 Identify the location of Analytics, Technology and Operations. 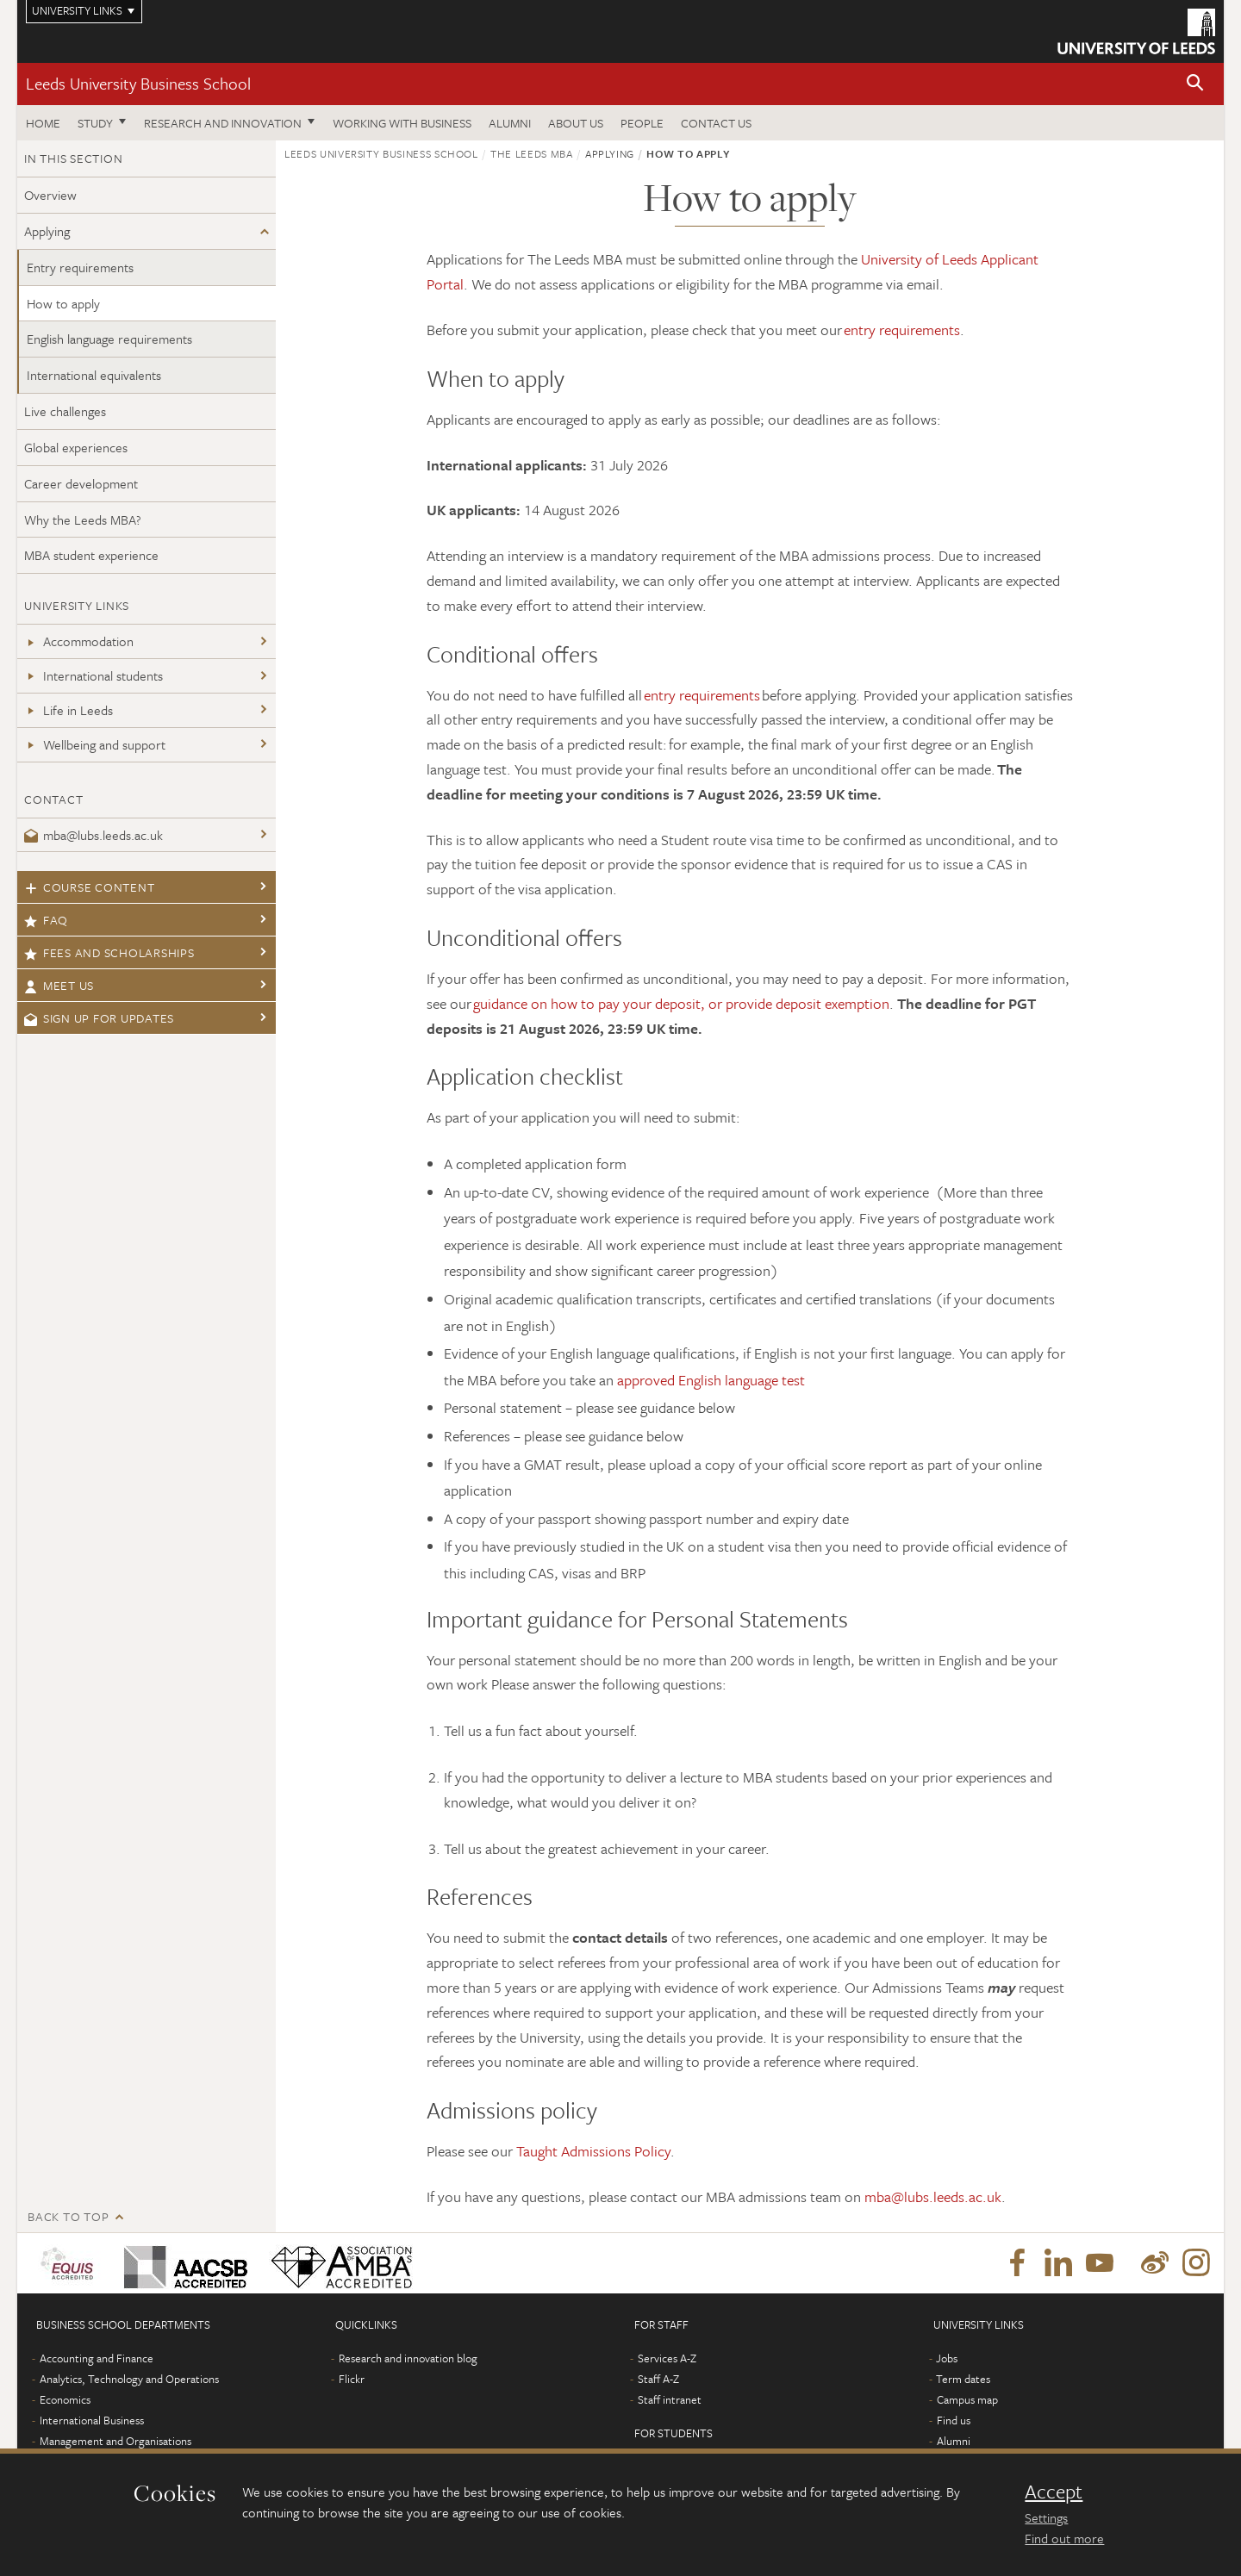
(129, 2378).